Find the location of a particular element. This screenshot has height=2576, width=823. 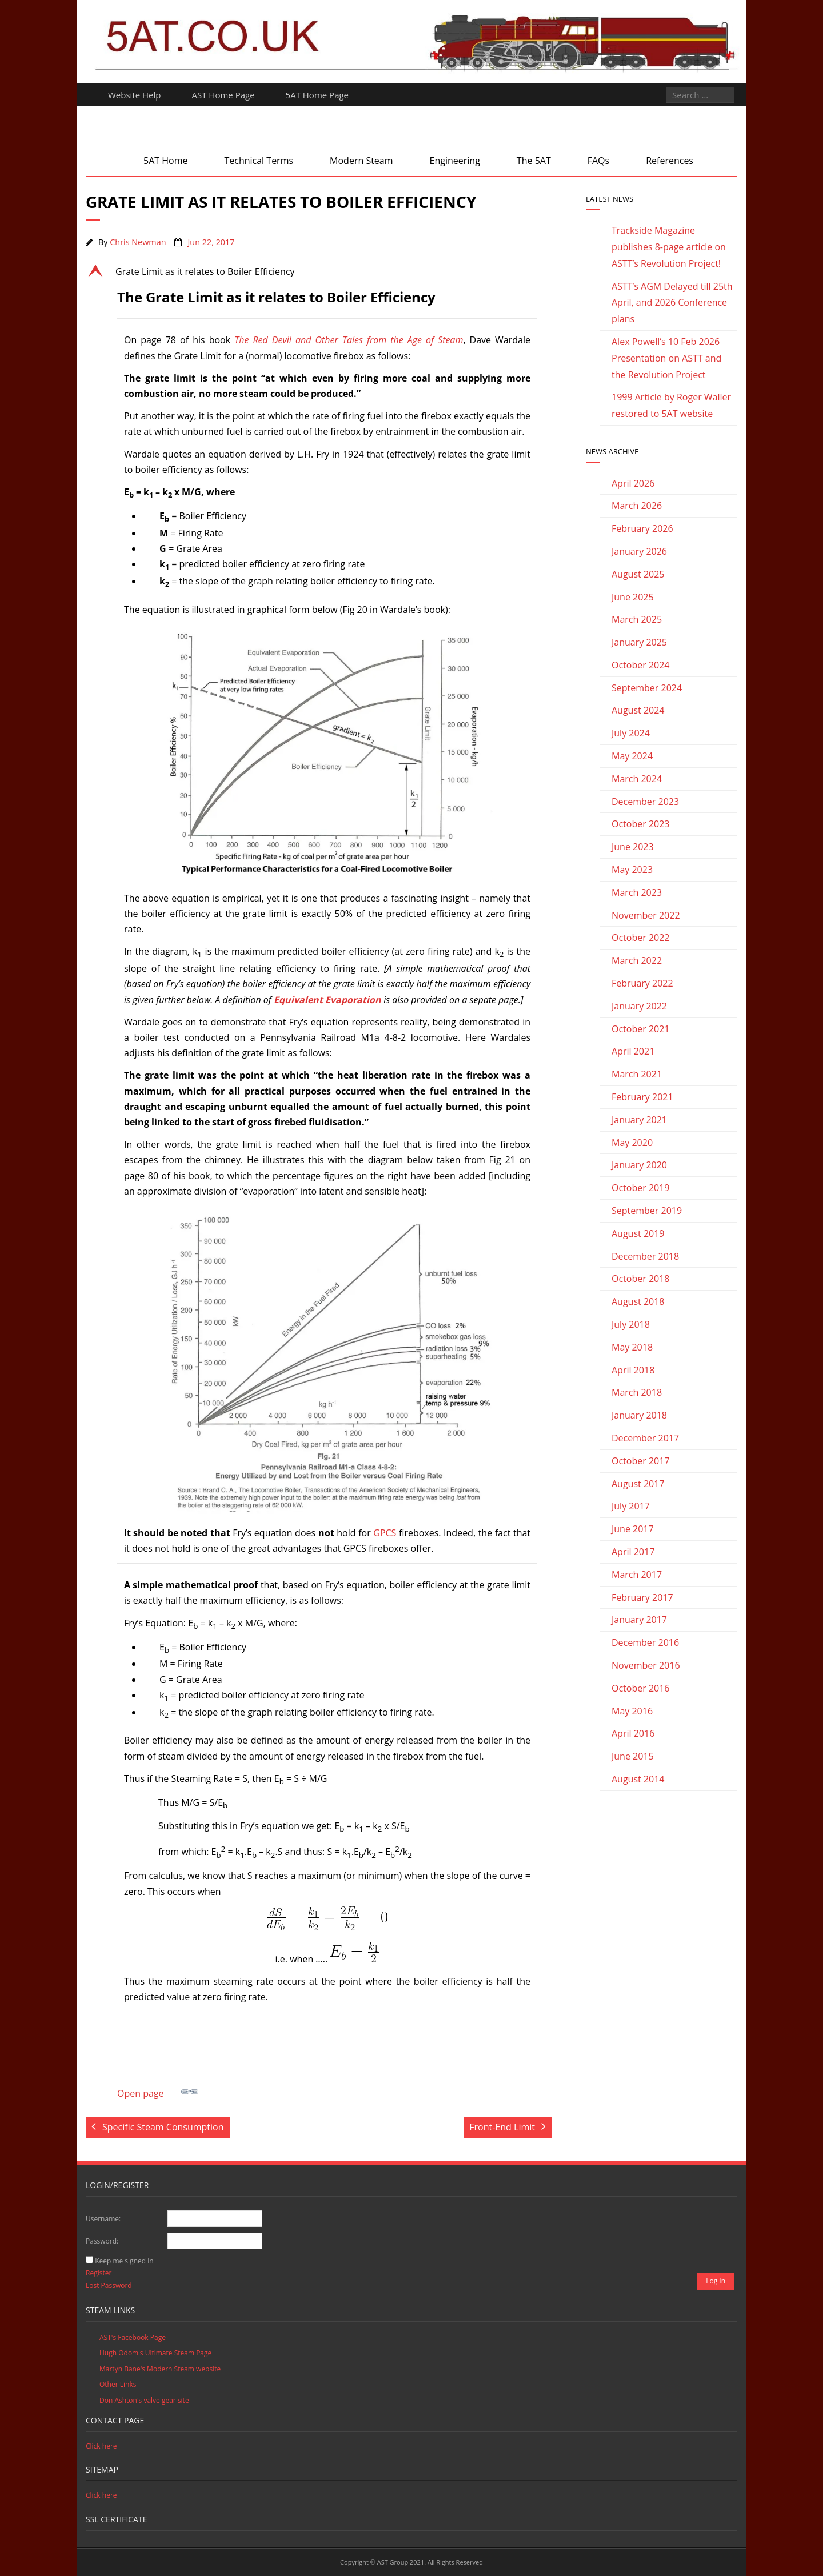

May 2018 is located at coordinates (632, 1347).